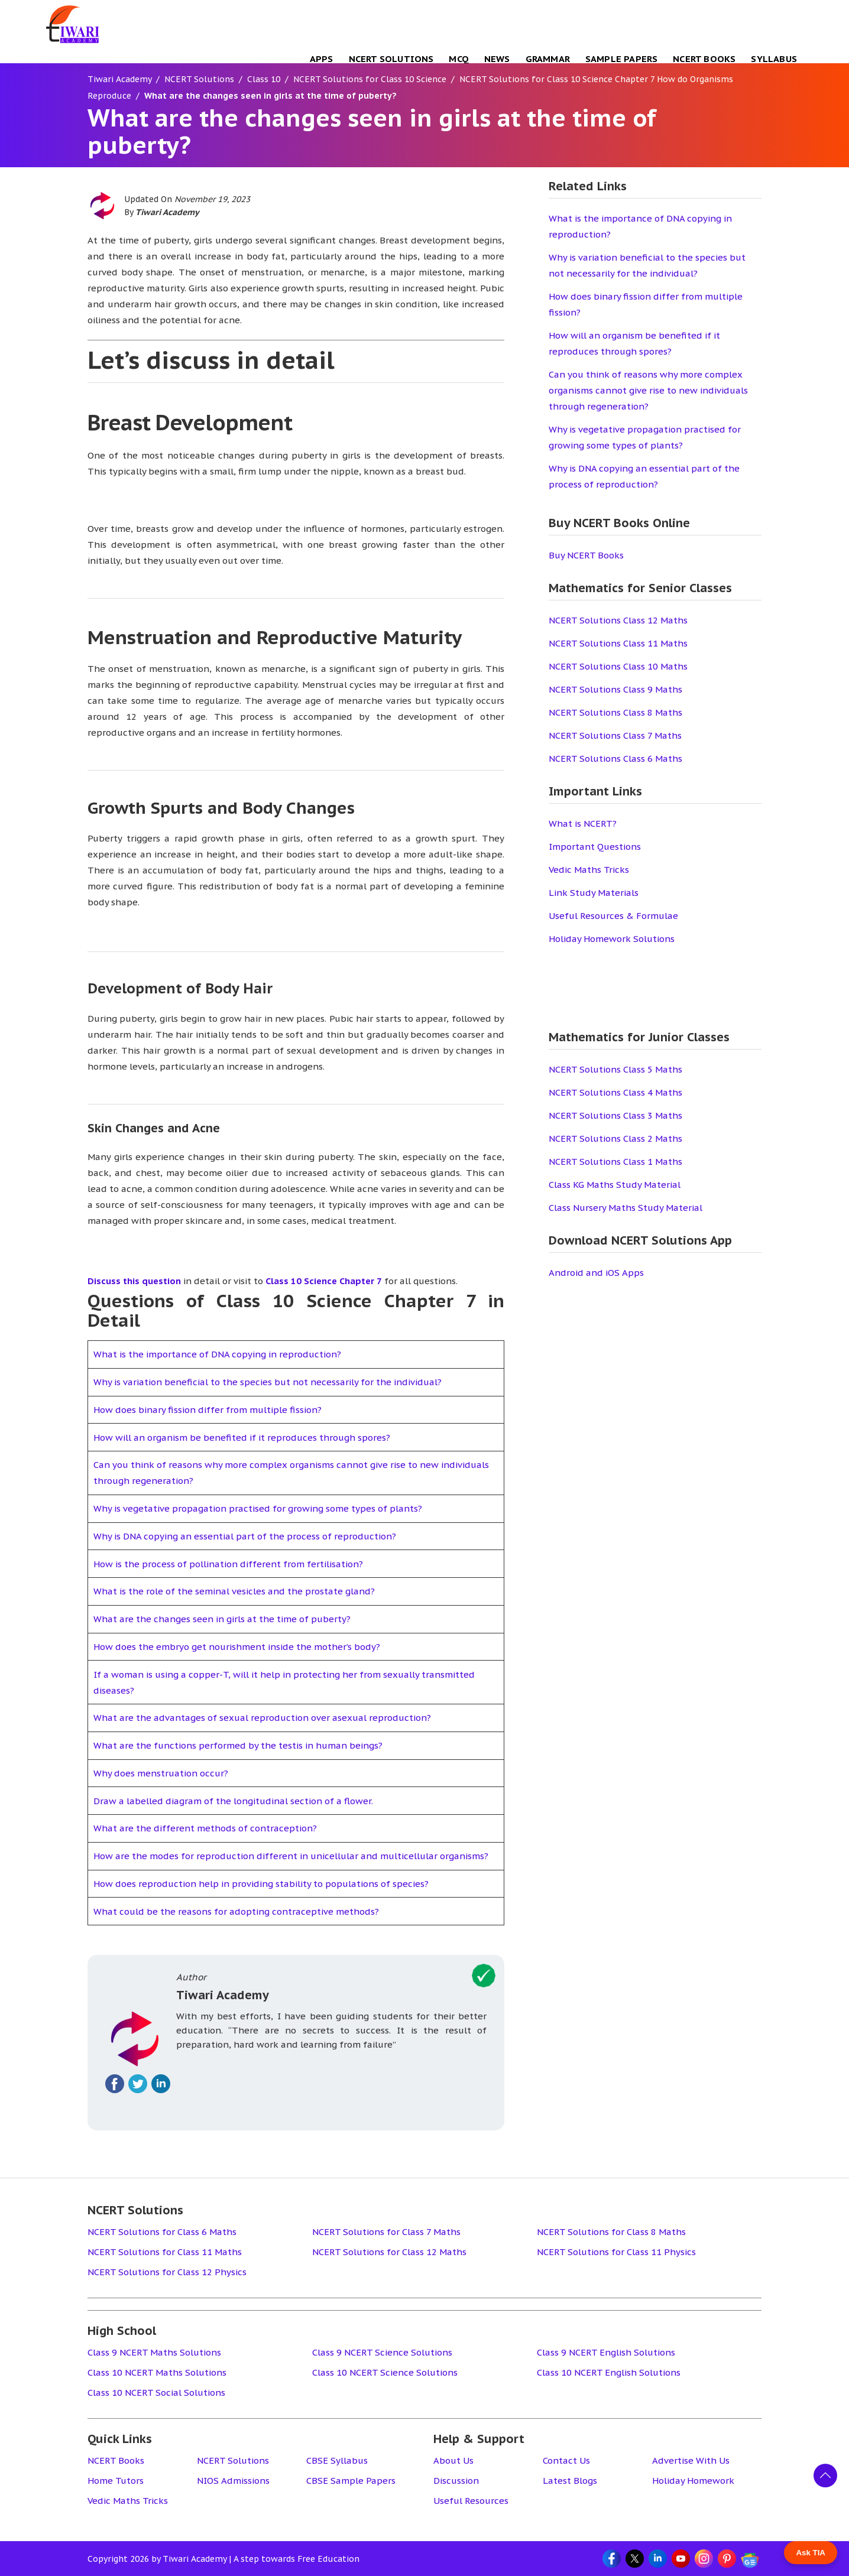  I want to click on NEWS, so click(497, 58).